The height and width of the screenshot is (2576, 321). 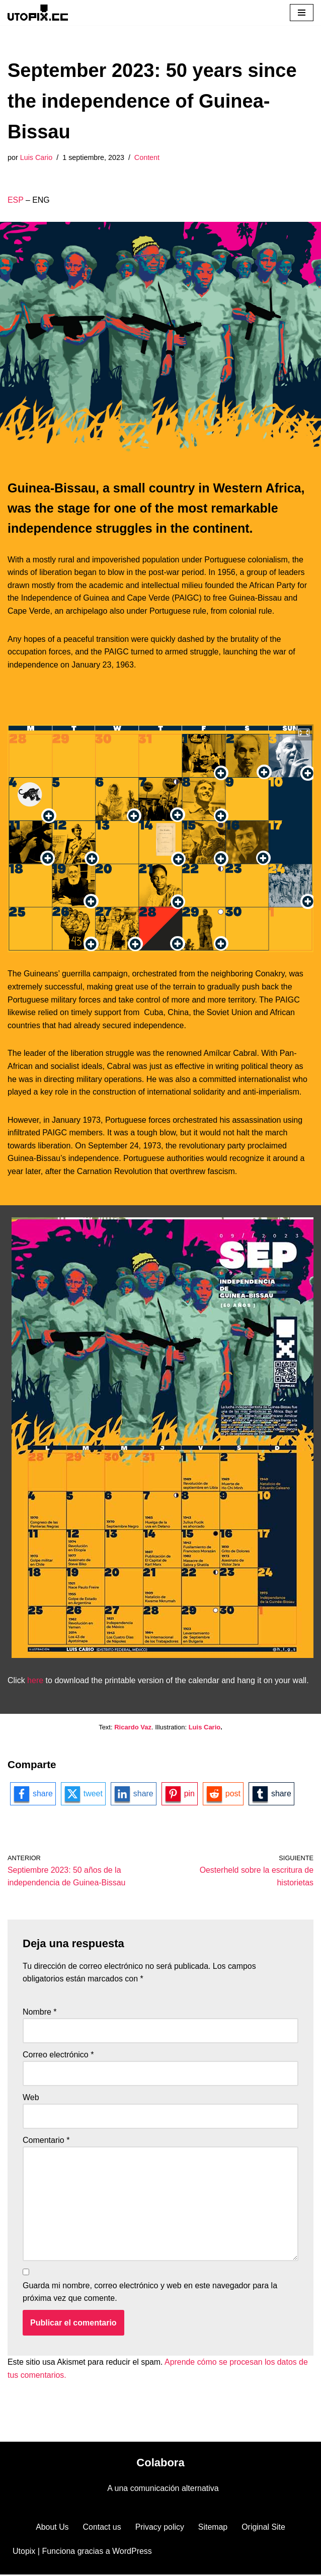 What do you see at coordinates (31, 2098) in the screenshot?
I see `Web` at bounding box center [31, 2098].